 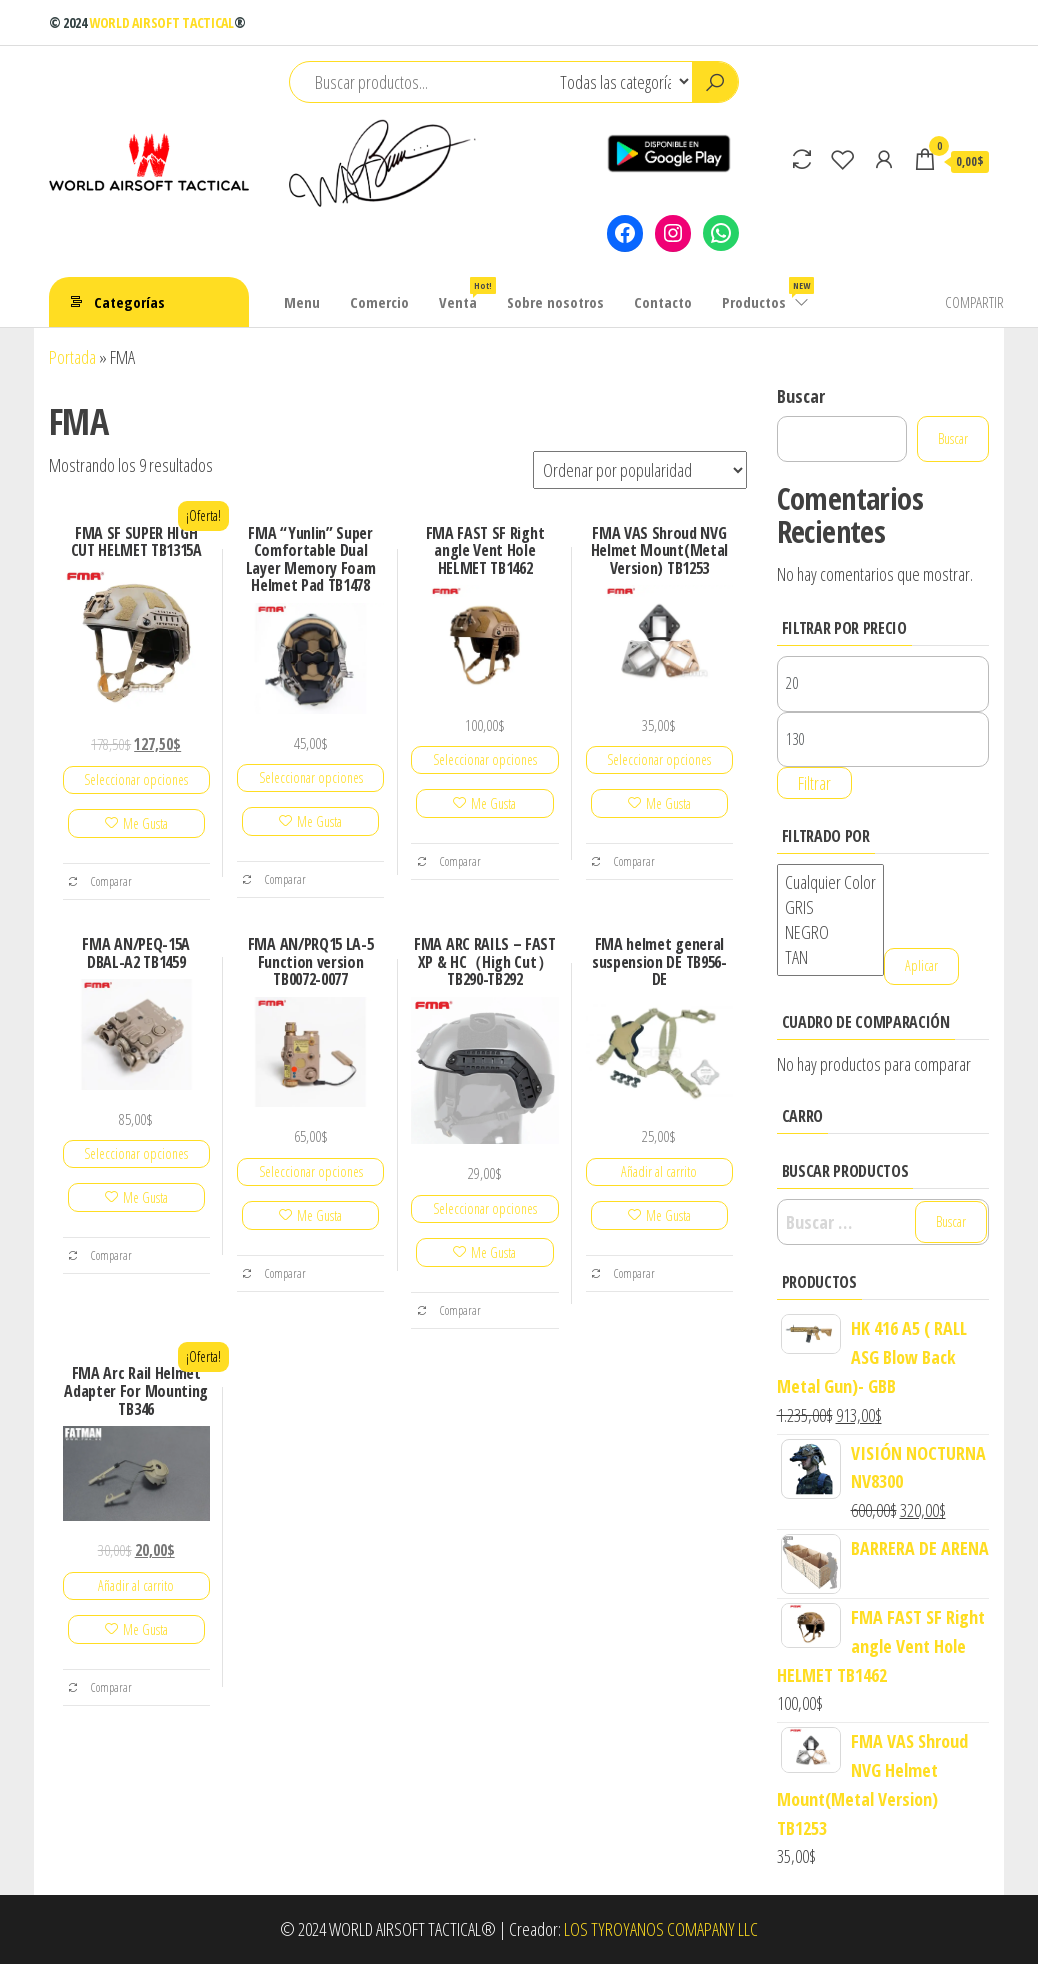 What do you see at coordinates (379, 302) in the screenshot?
I see `Comercio` at bounding box center [379, 302].